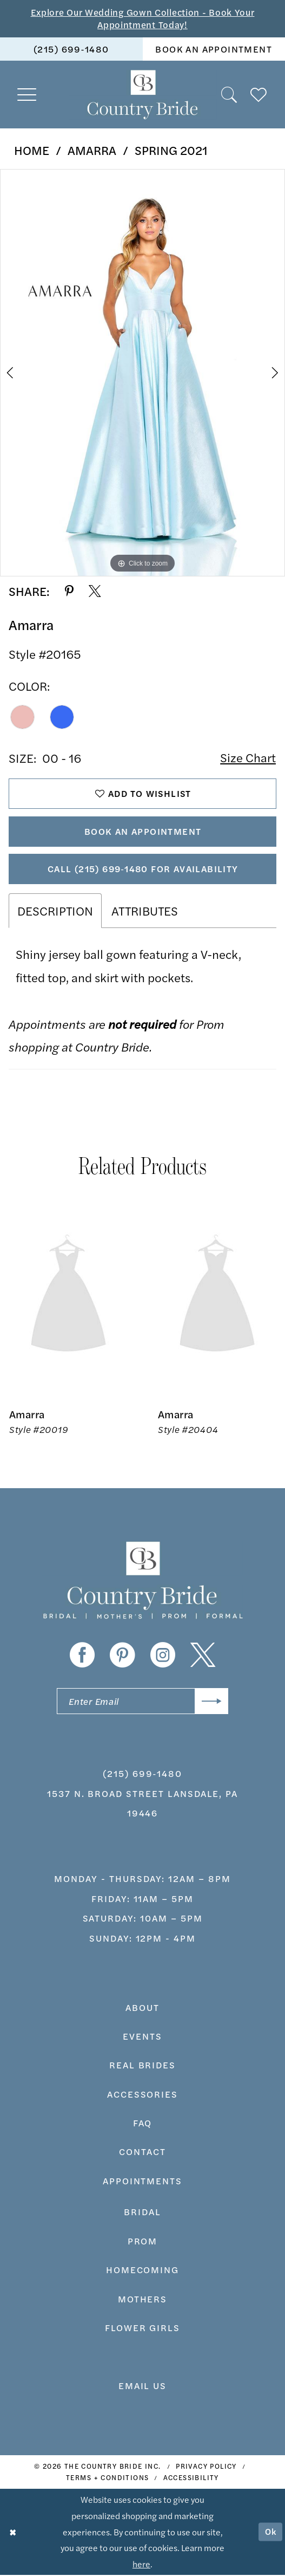 Image resolution: width=285 pixels, height=2576 pixels. I want to click on [Close Dialog], so click(13, 2533).